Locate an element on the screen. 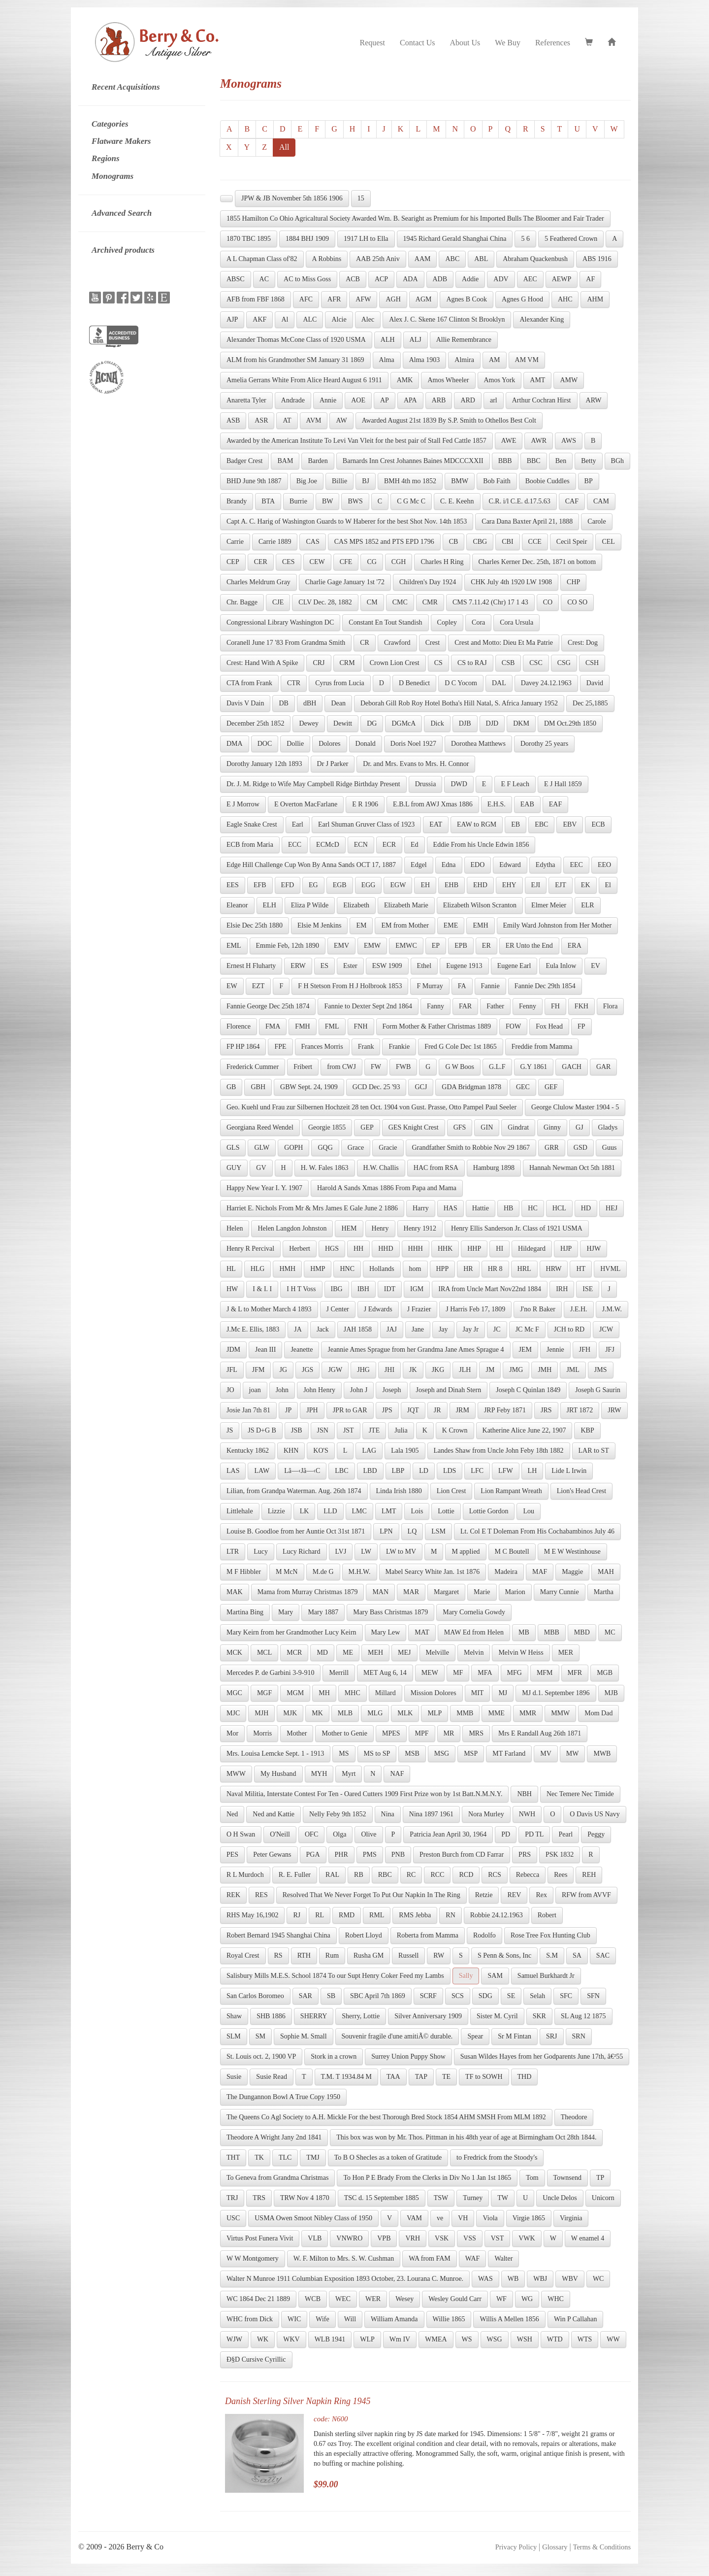 This screenshot has width=709, height=2576. SAM is located at coordinates (494, 1975).